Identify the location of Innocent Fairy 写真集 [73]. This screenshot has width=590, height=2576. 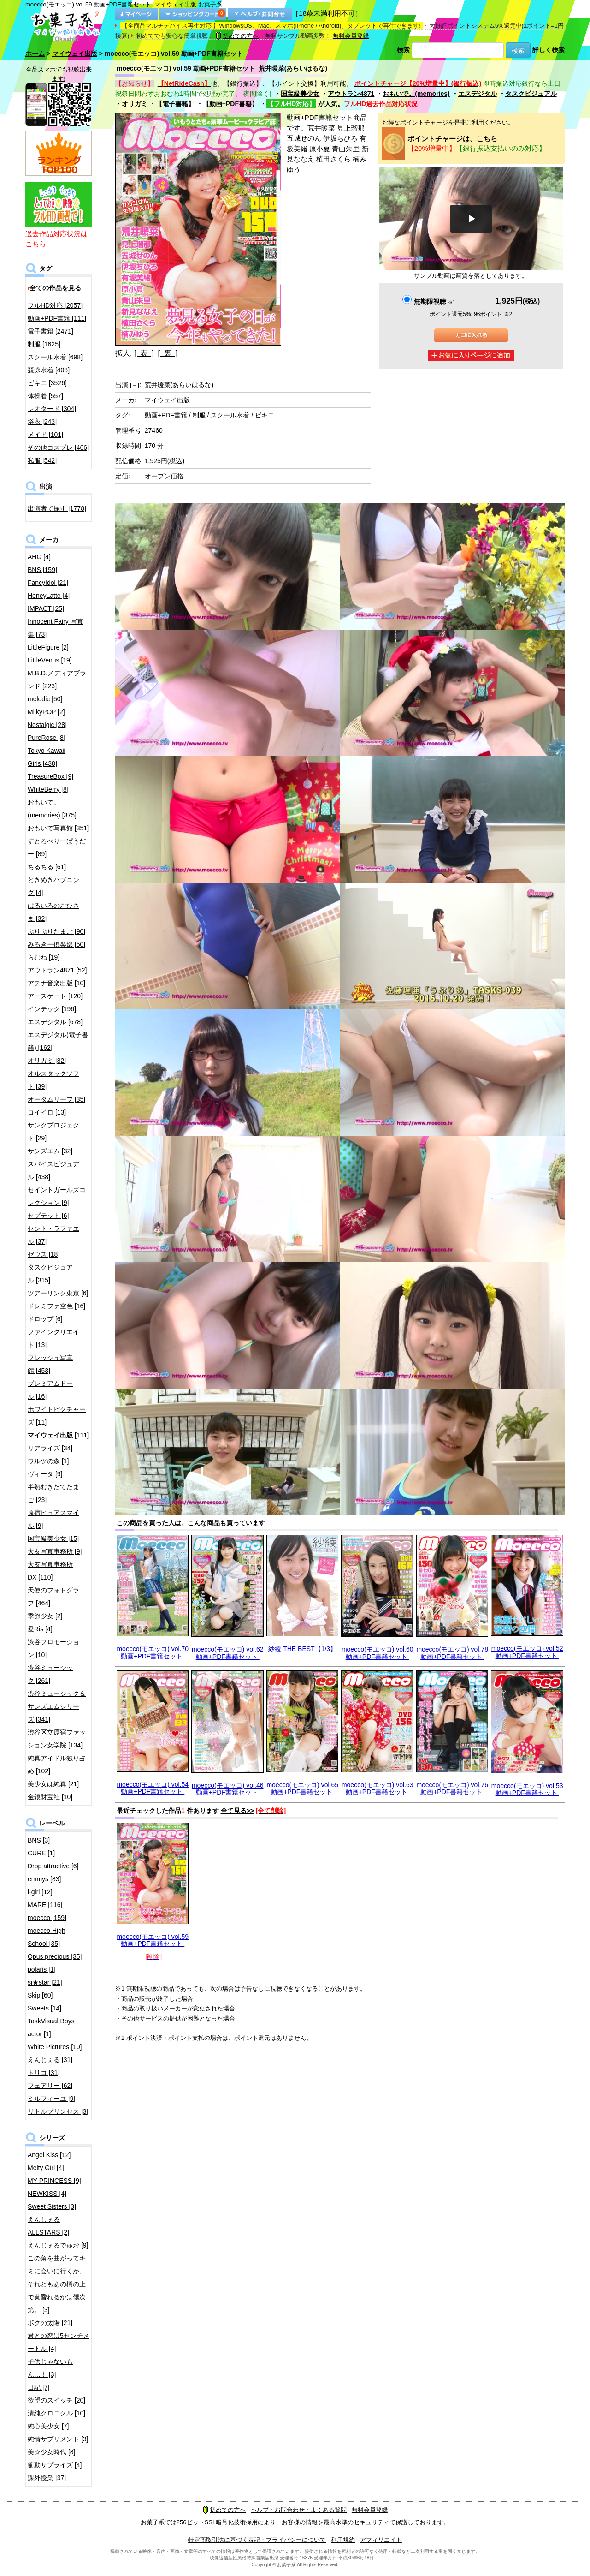
(55, 628).